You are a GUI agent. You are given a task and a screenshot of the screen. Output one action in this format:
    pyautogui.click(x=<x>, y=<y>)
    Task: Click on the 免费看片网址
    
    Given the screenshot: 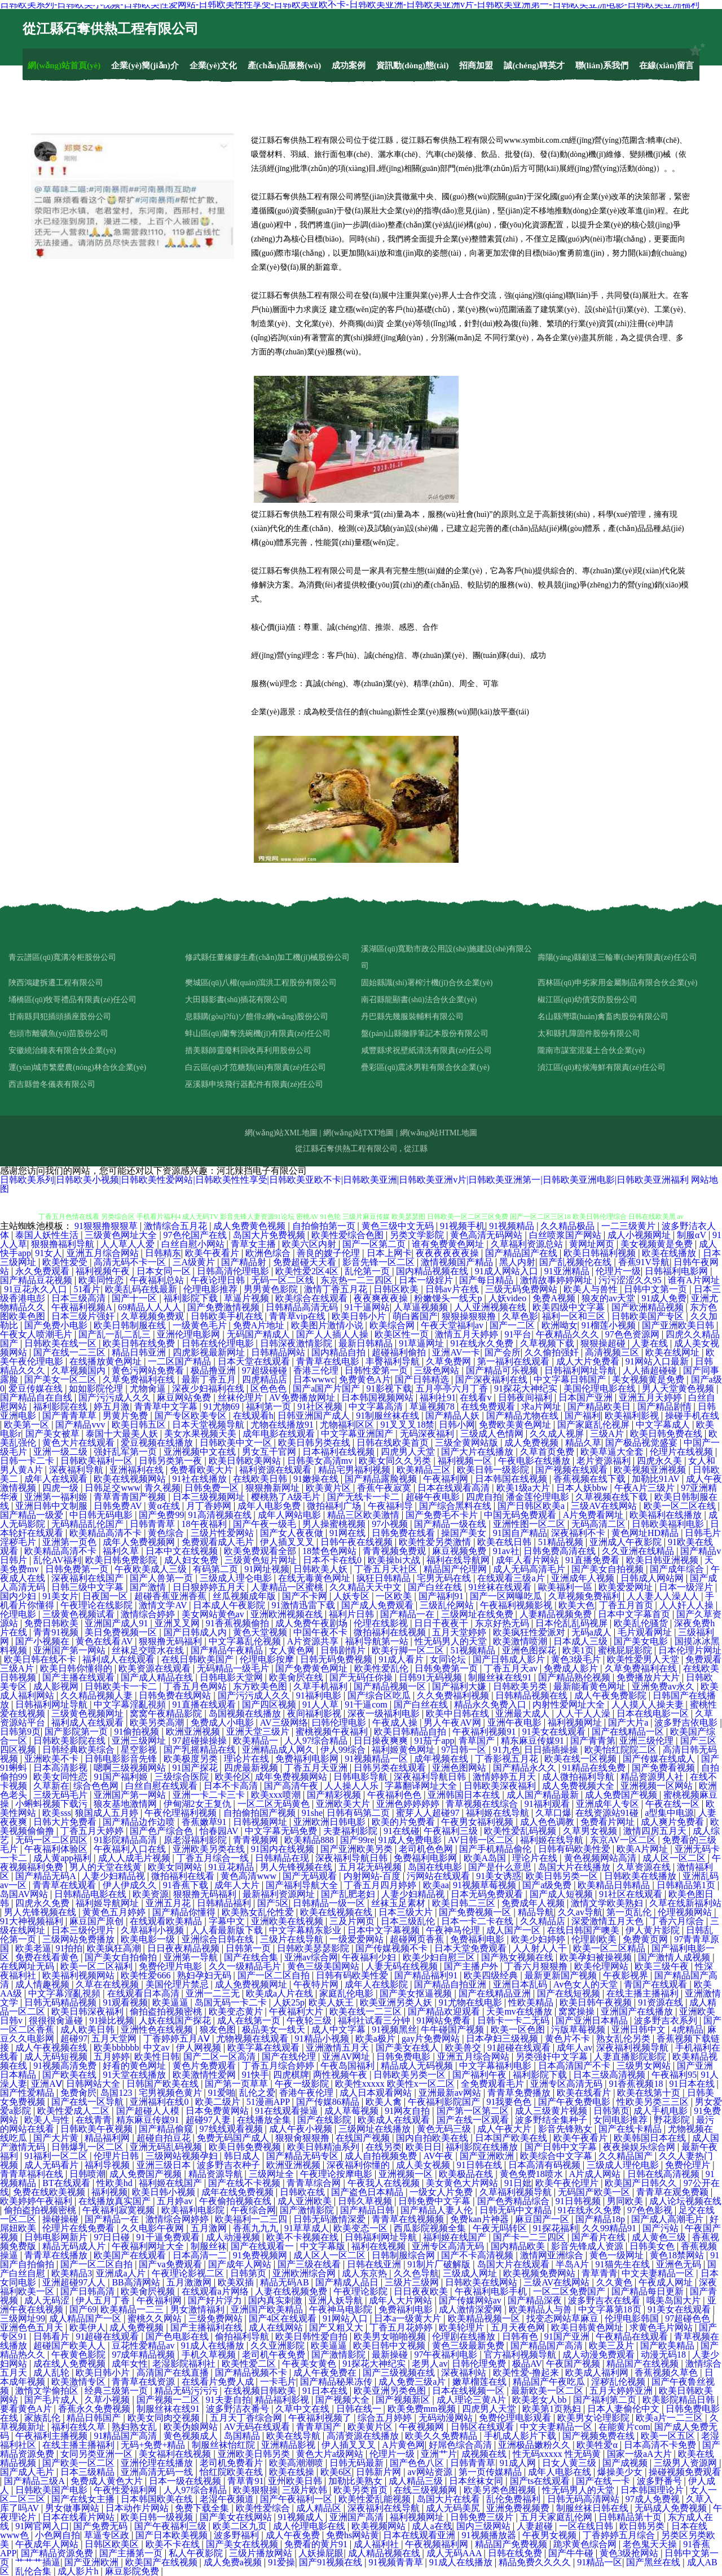 What is the action you would take?
    pyautogui.click(x=608, y=1822)
    